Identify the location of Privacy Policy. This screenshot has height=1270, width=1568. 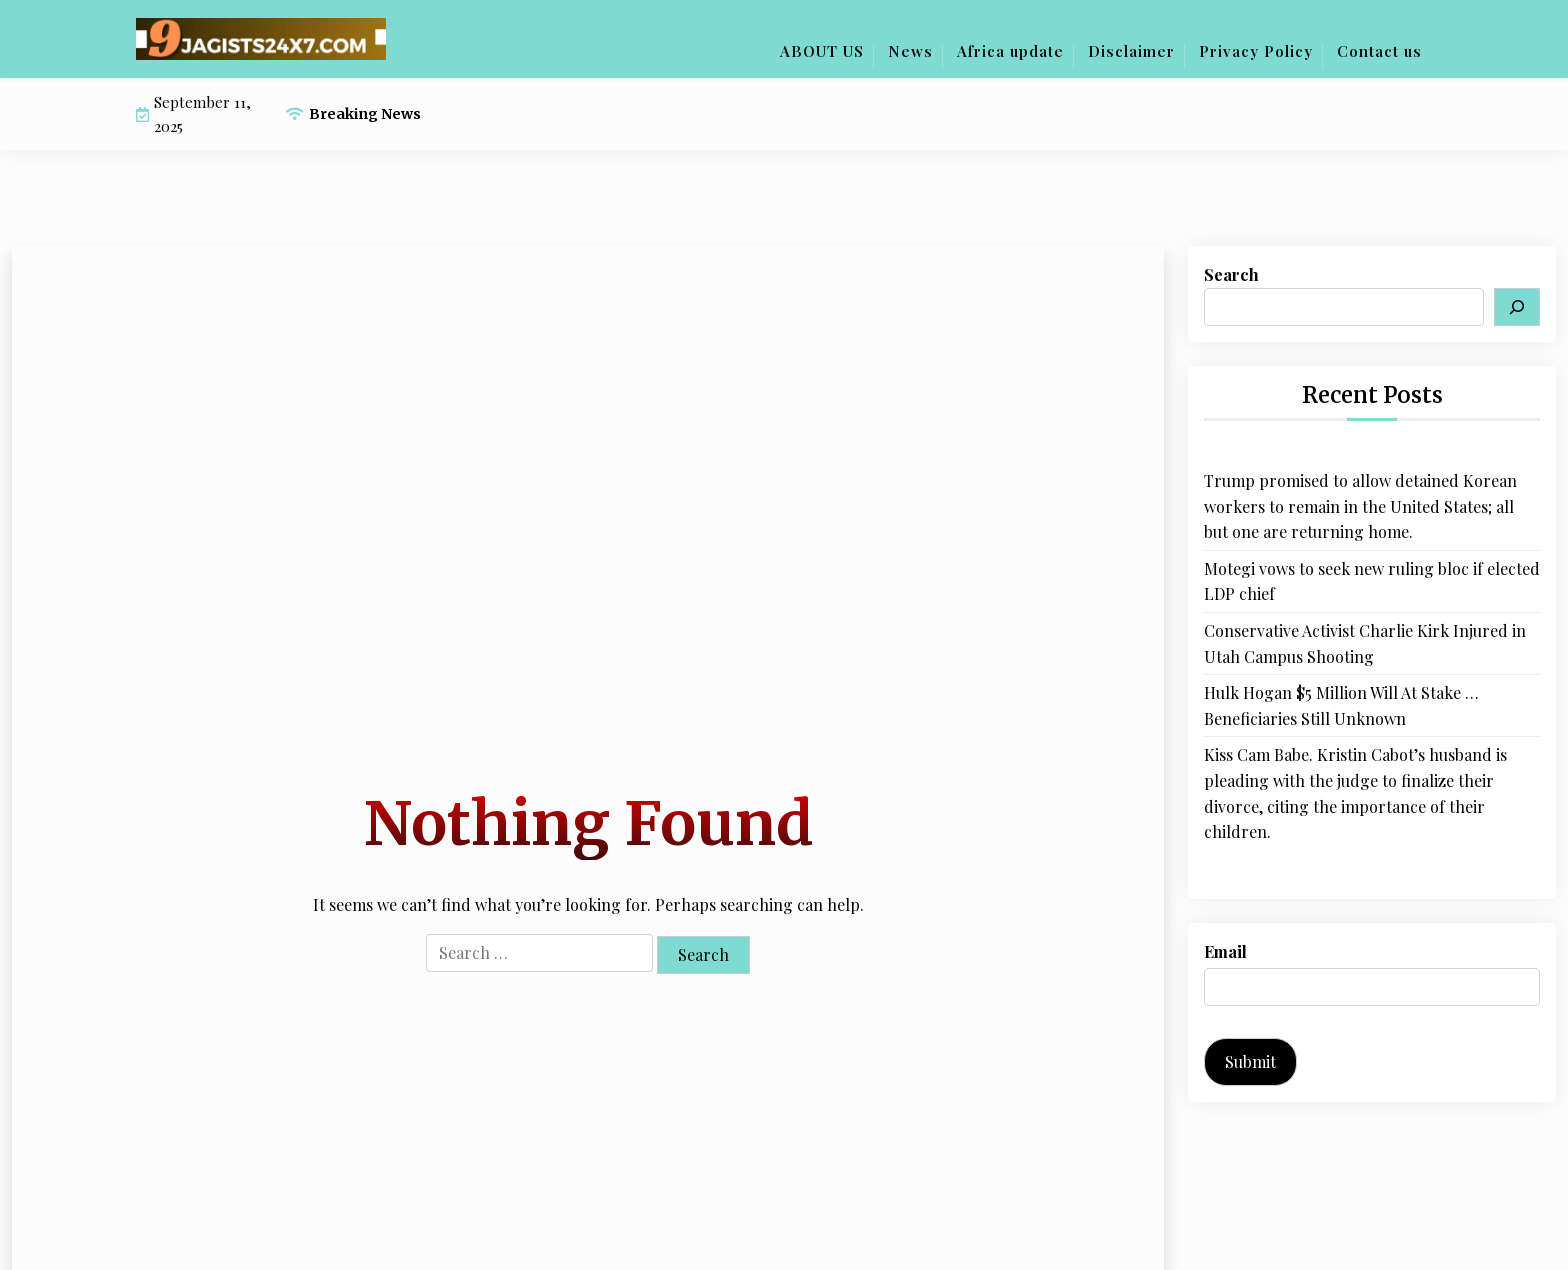
(1256, 51).